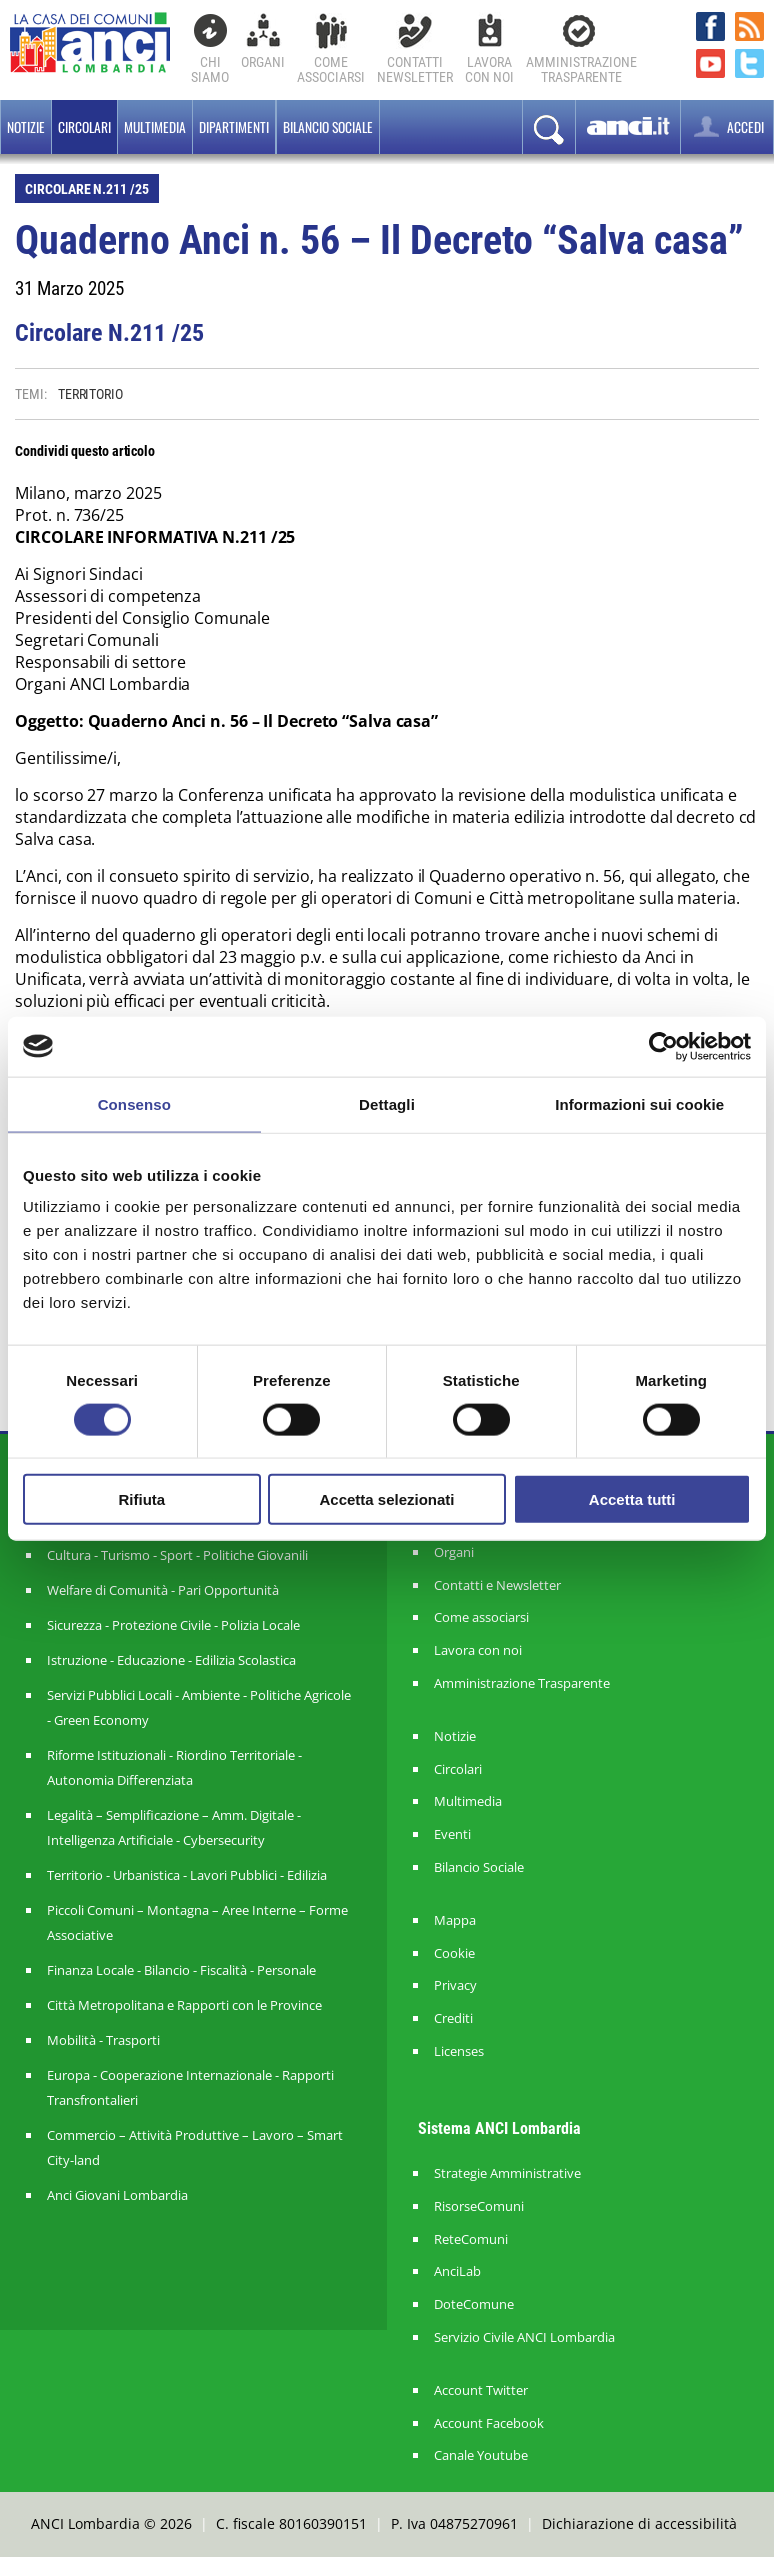 The height and width of the screenshot is (2557, 774). Describe the element at coordinates (263, 62) in the screenshot. I see `Organi` at that location.